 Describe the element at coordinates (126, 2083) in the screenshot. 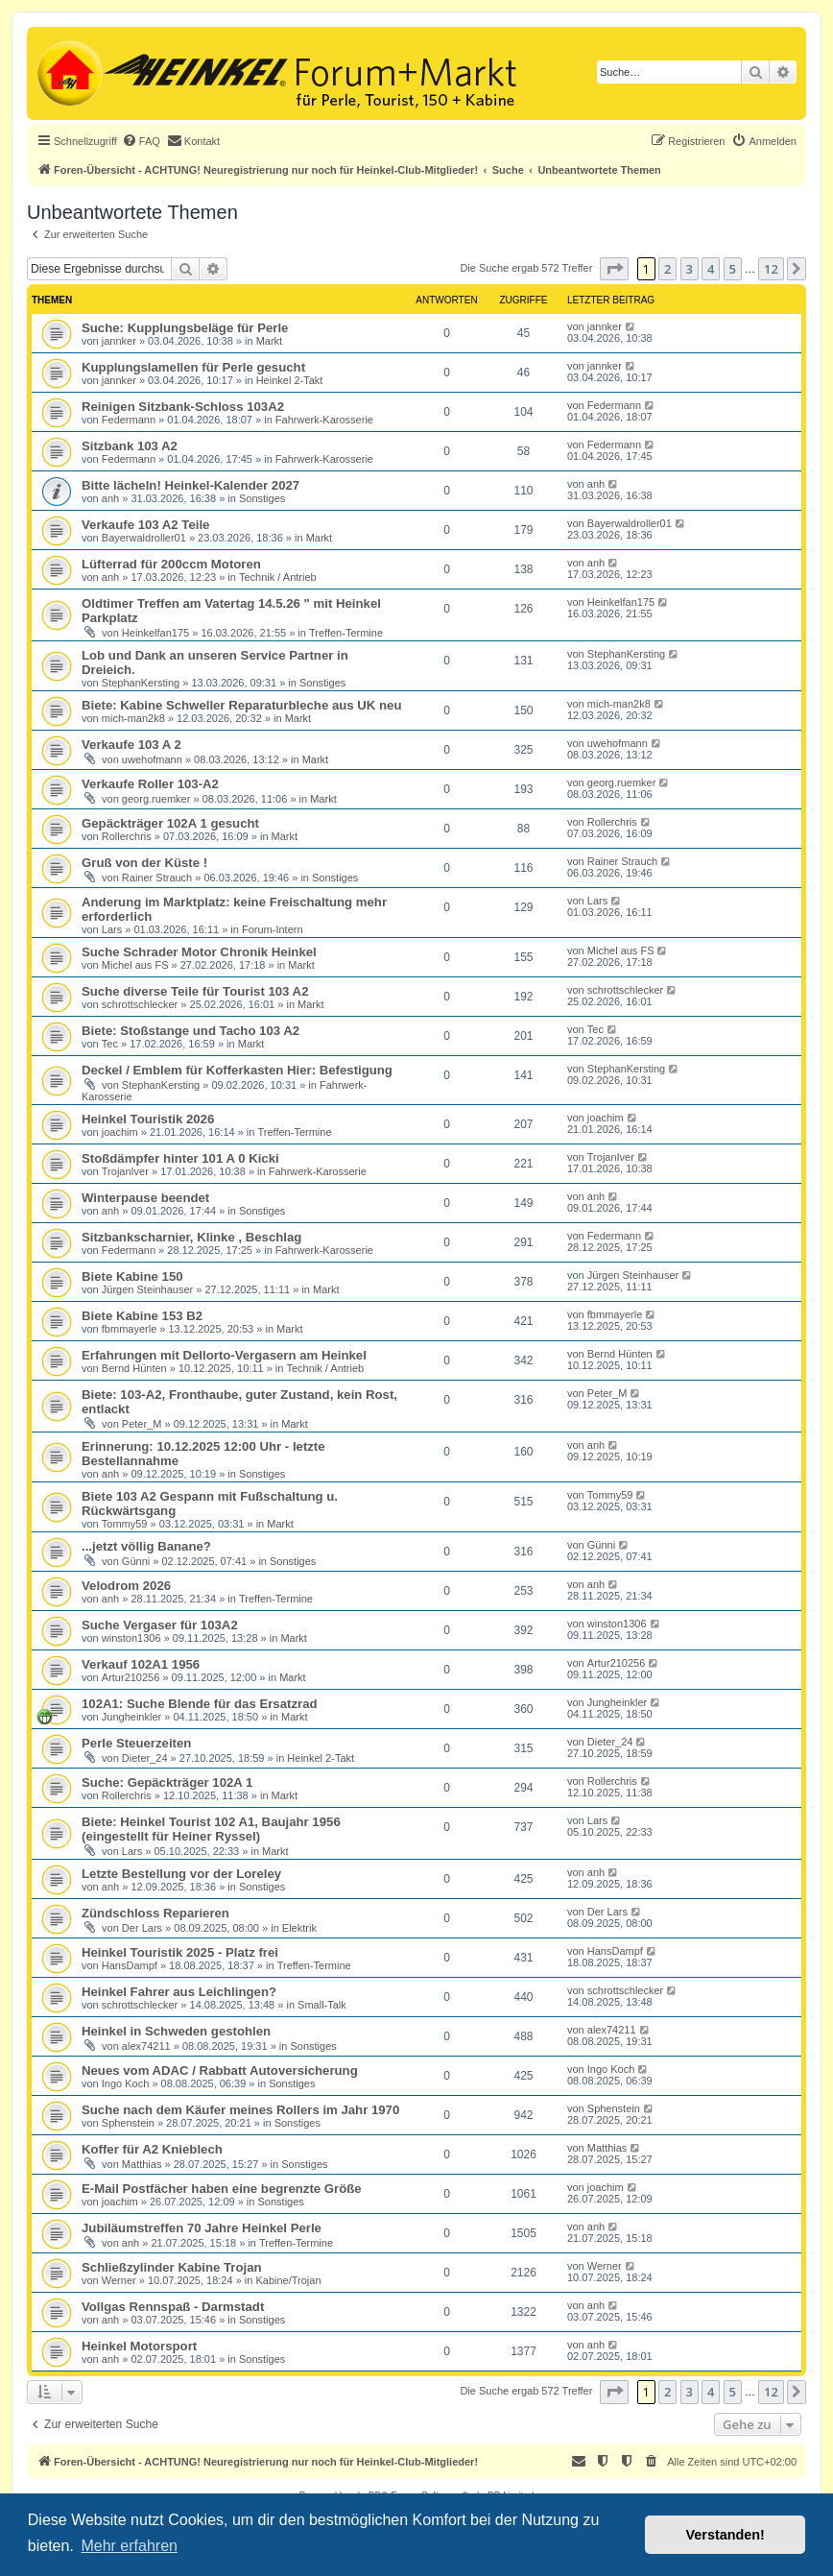

I see `Ingo Koch` at that location.